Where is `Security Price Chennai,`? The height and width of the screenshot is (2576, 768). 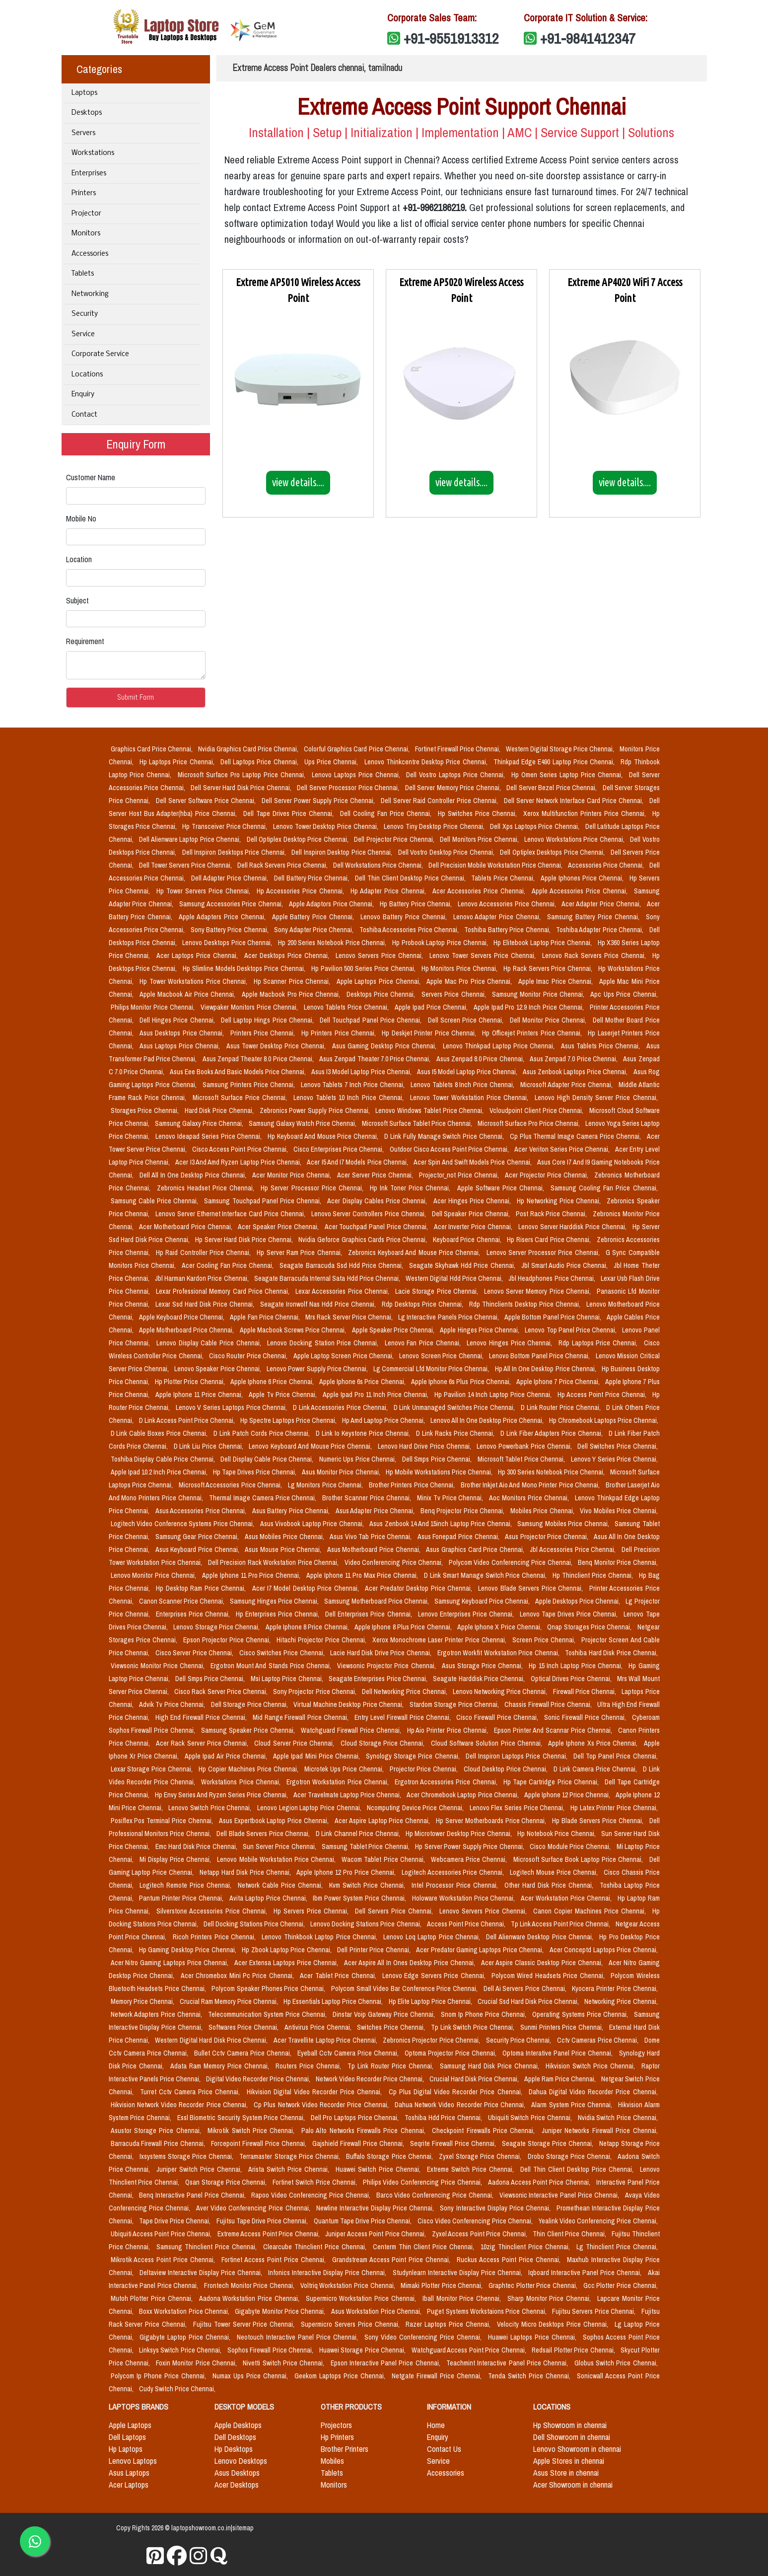
Security Price Chennai, is located at coordinates (519, 2040).